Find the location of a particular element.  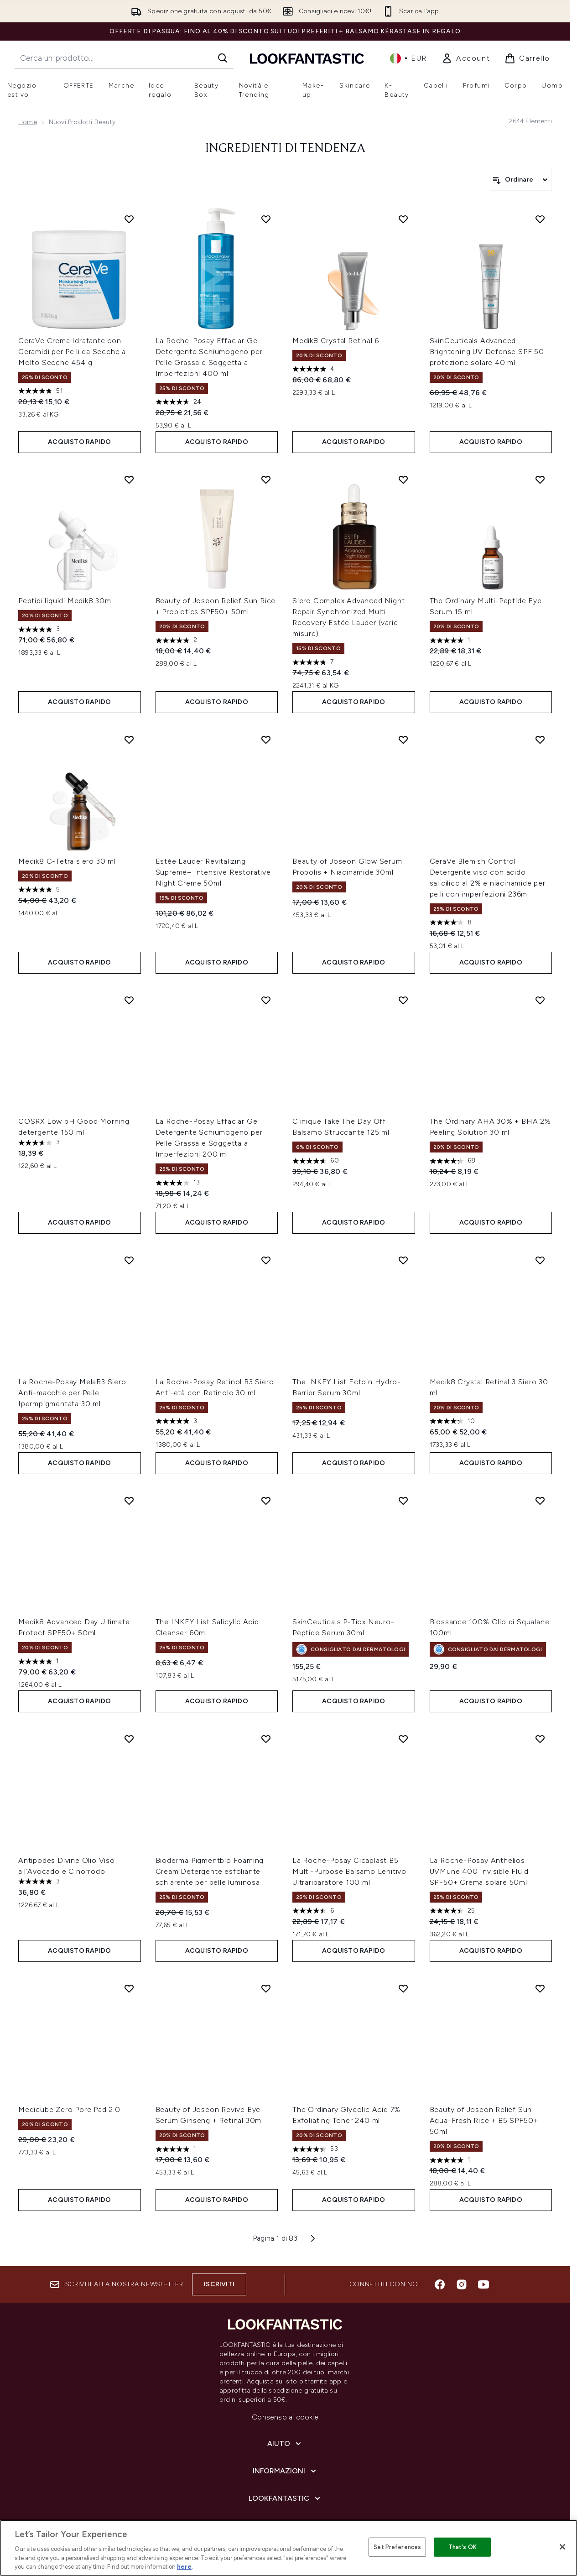

[Aggiungi Medicube Zero Pore Pad 2.0 alla lista dei desideri] is located at coordinates (129, 1988).